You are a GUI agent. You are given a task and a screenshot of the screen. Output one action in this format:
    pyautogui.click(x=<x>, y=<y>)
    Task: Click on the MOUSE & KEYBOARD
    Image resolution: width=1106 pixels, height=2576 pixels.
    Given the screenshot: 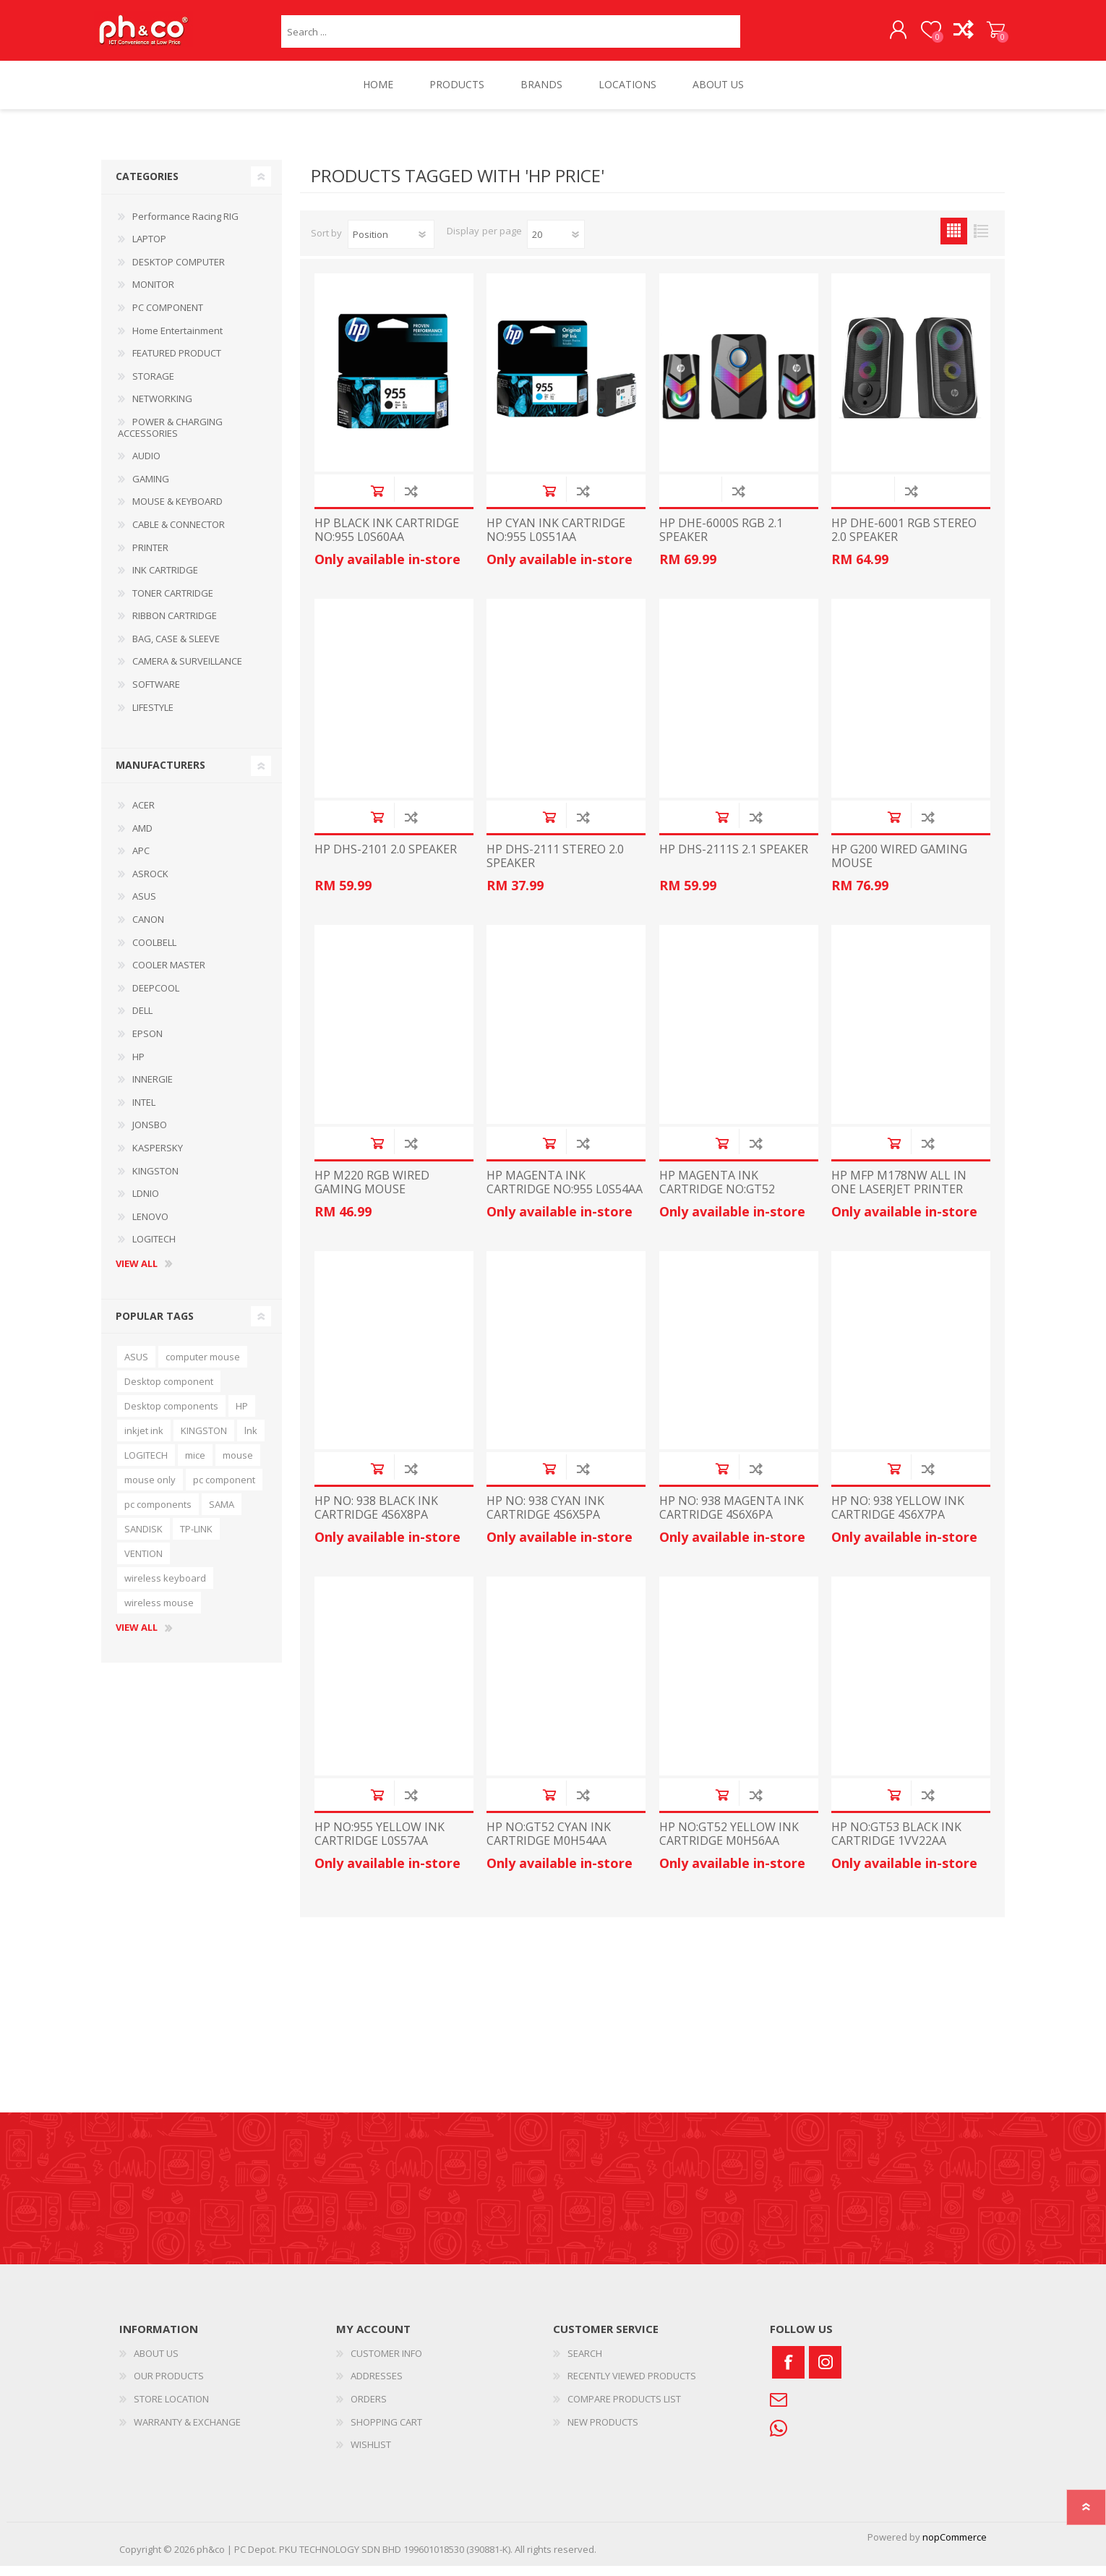 What is the action you would take?
    pyautogui.click(x=177, y=511)
    